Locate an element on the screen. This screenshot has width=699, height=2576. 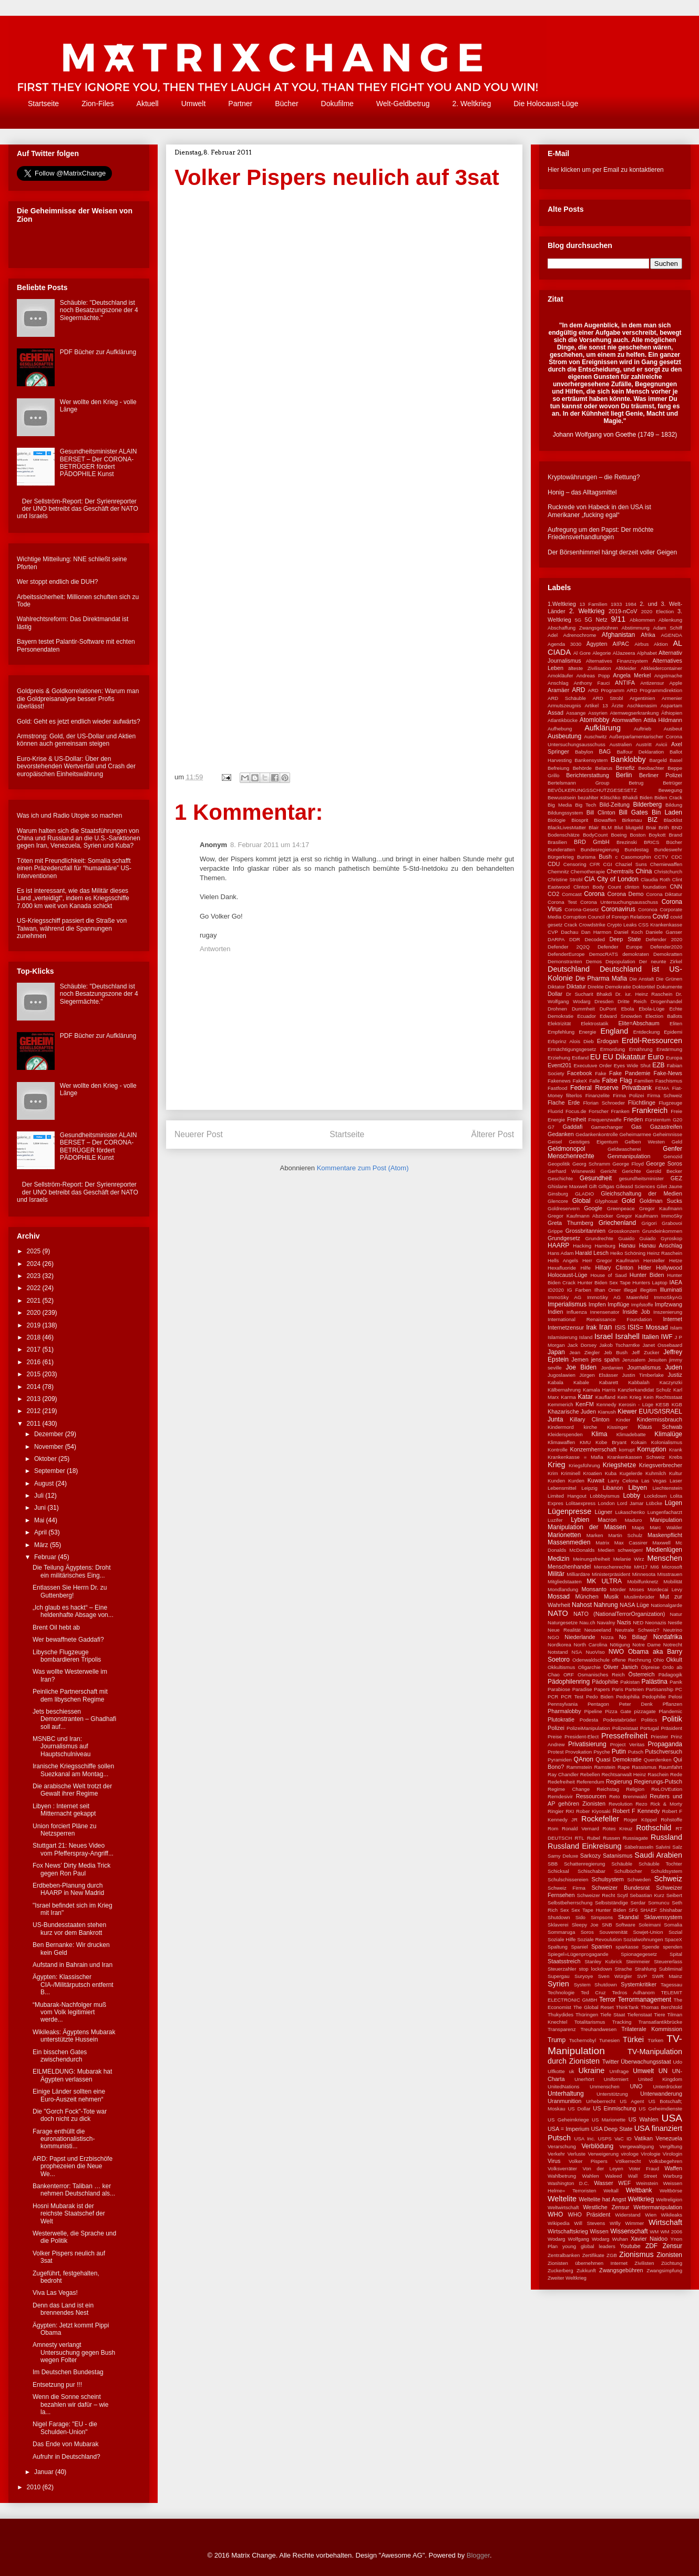
Gesundheitsminister ALAIN BERSET – Der CORONA-BETRÜGER fördert PÄDOPHILE Kunst is located at coordinates (98, 463).